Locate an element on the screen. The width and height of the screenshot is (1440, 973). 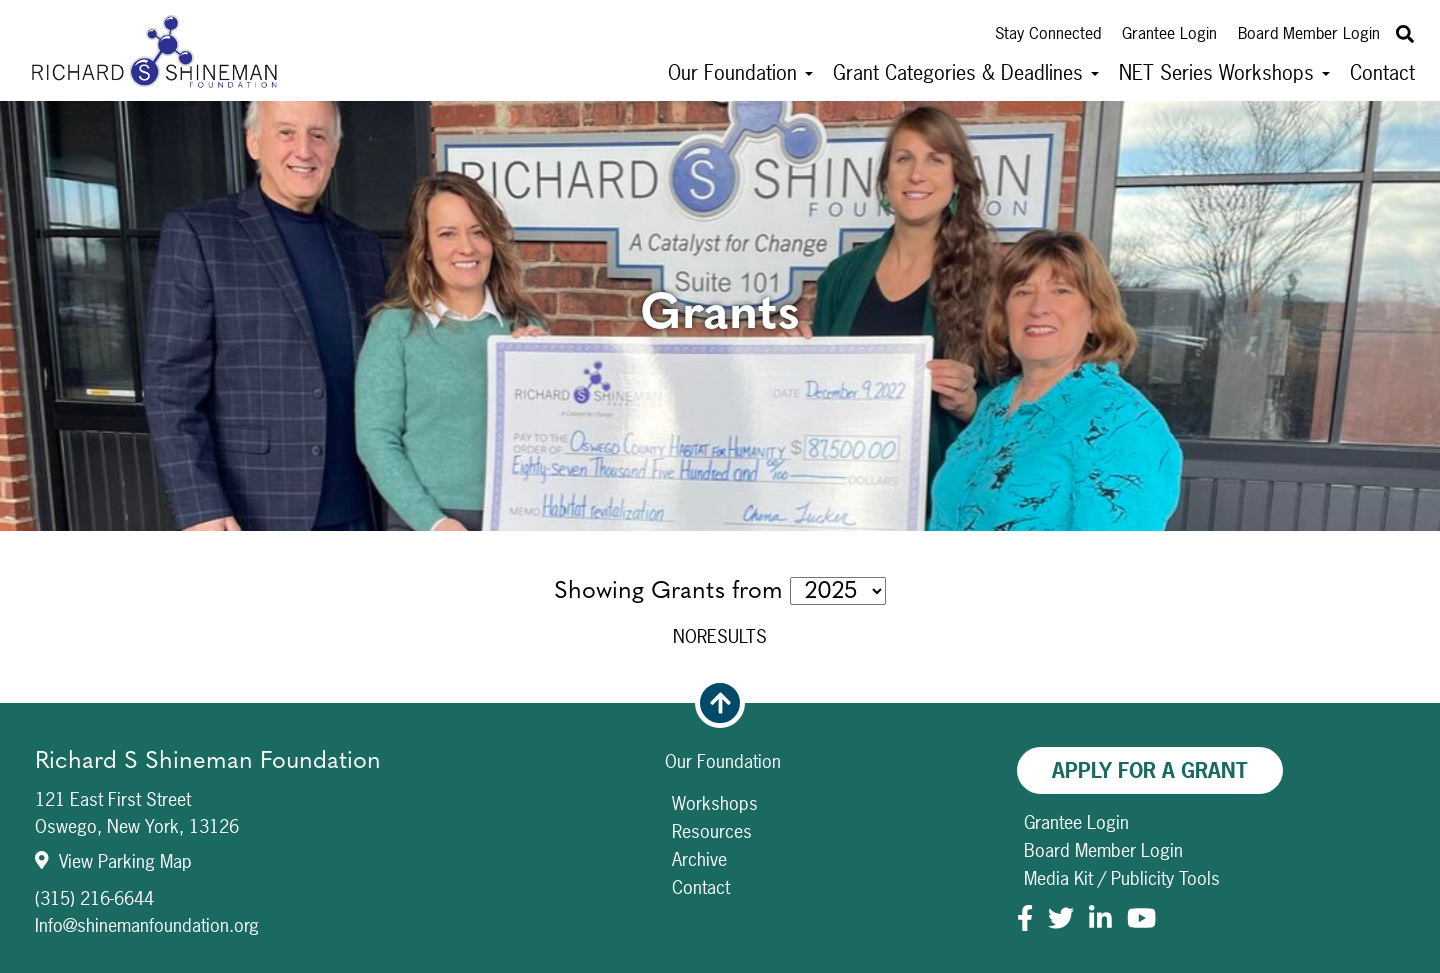
Apply For A Grant is located at coordinates (1150, 770).